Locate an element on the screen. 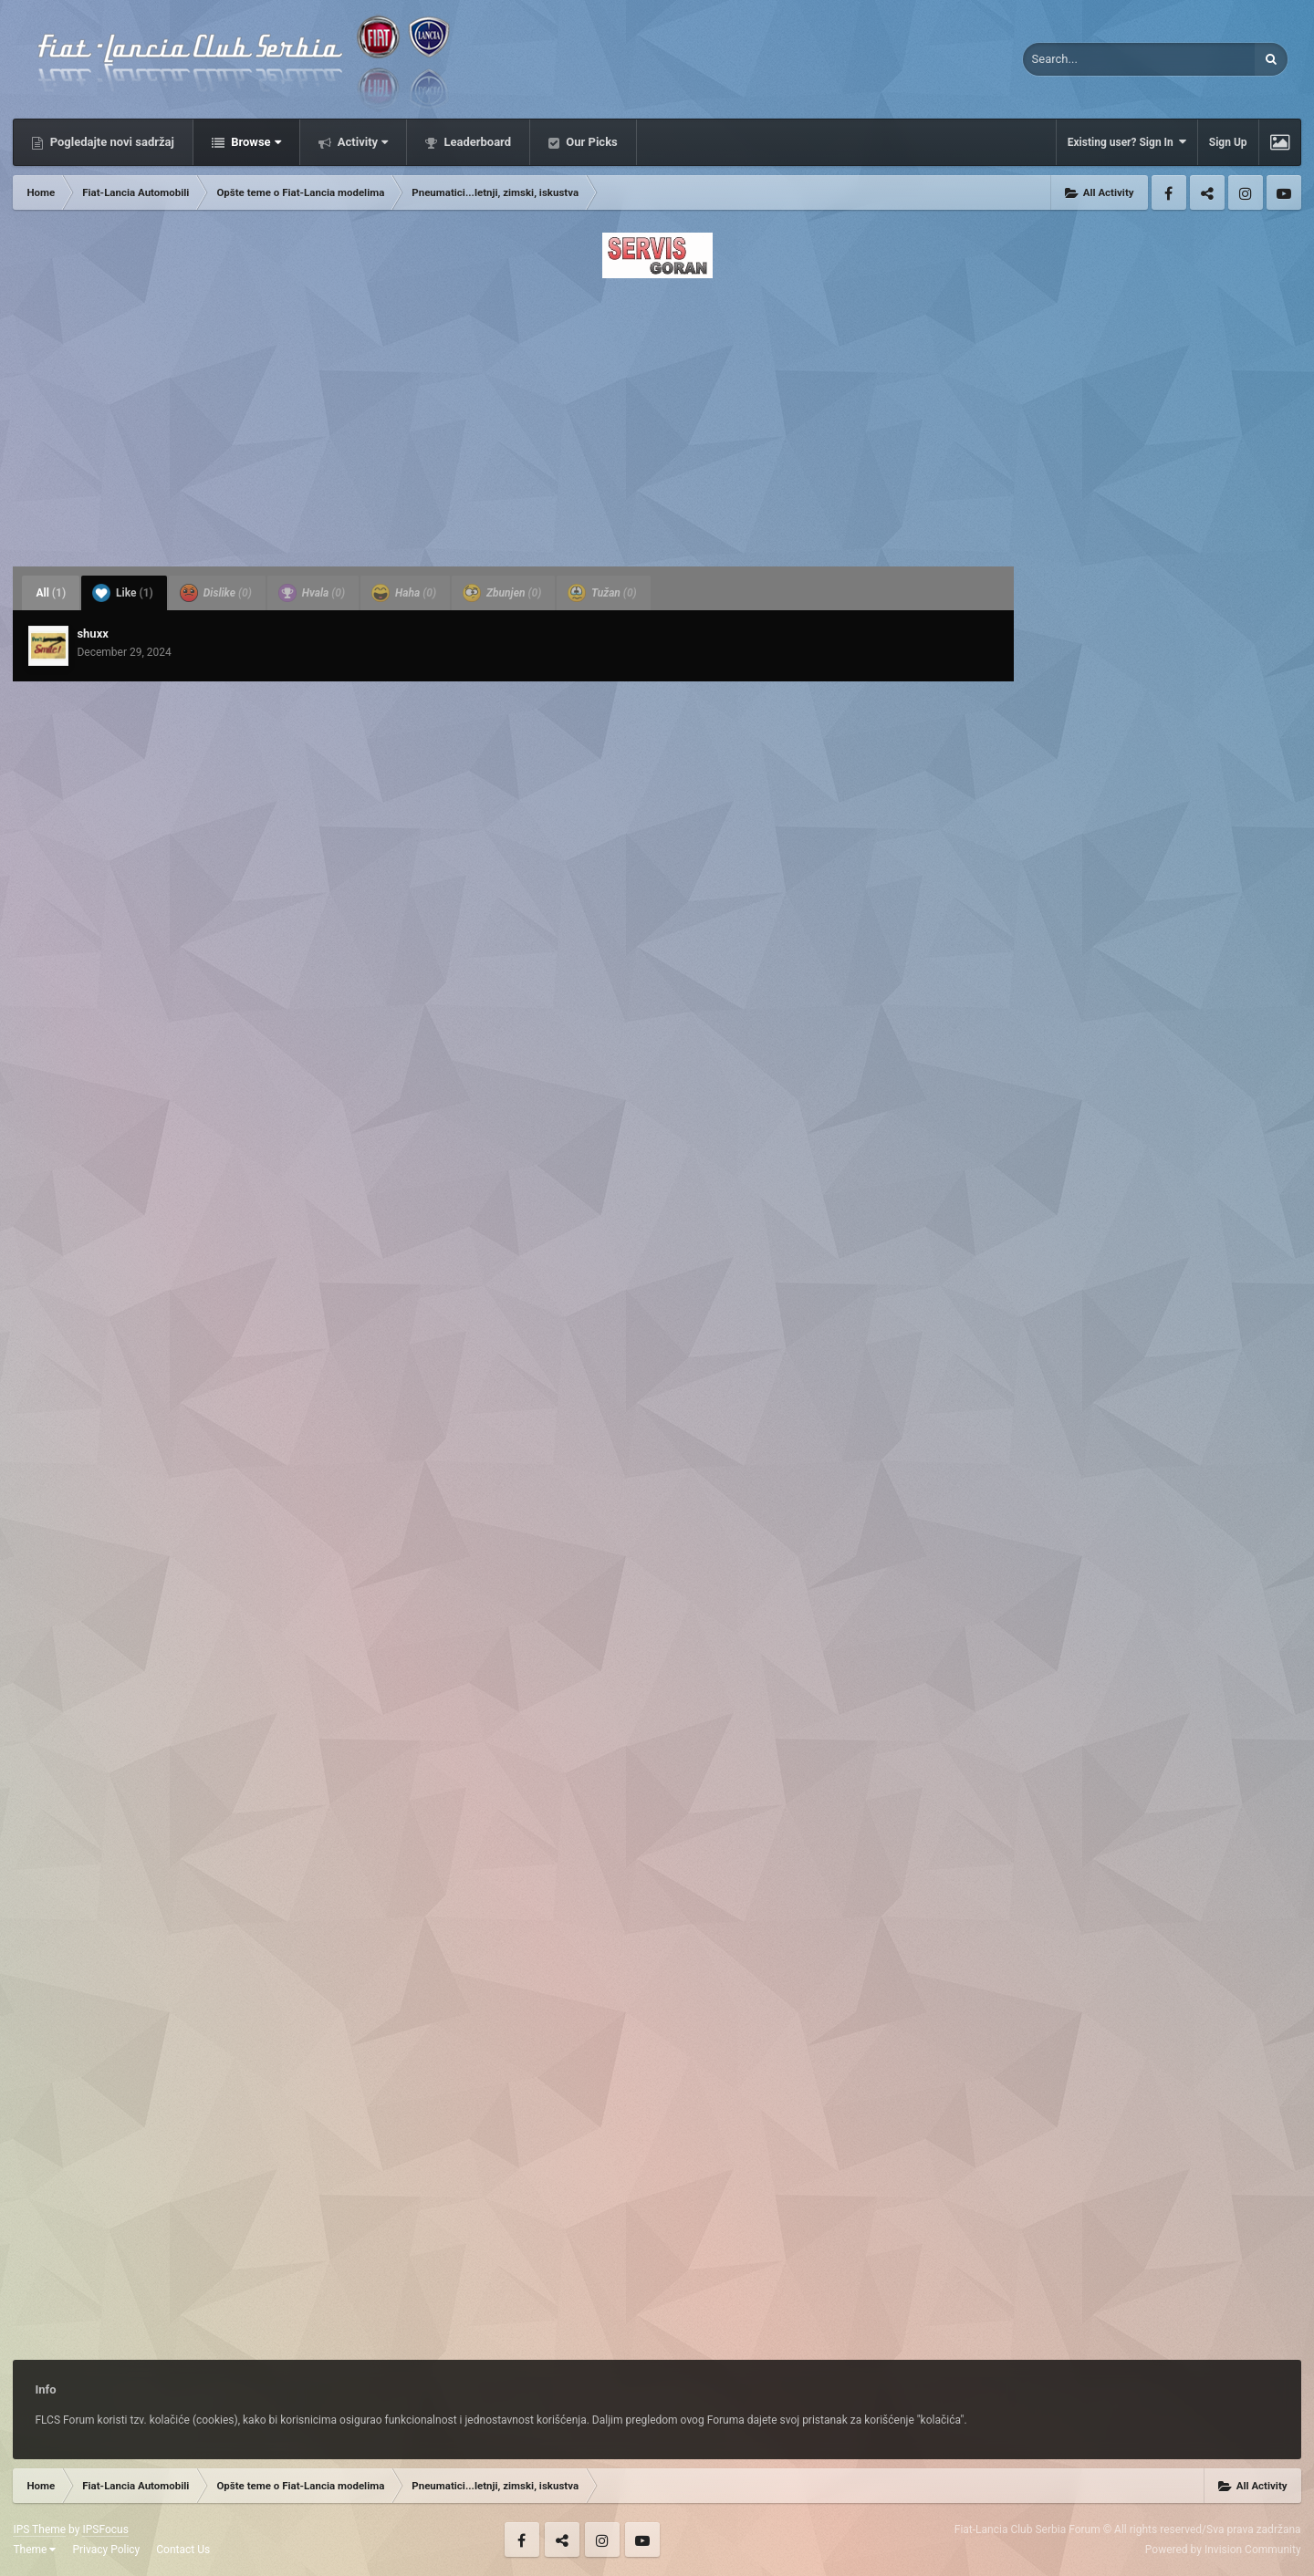 This screenshot has height=2576, width=1314. Theme is located at coordinates (34, 2549).